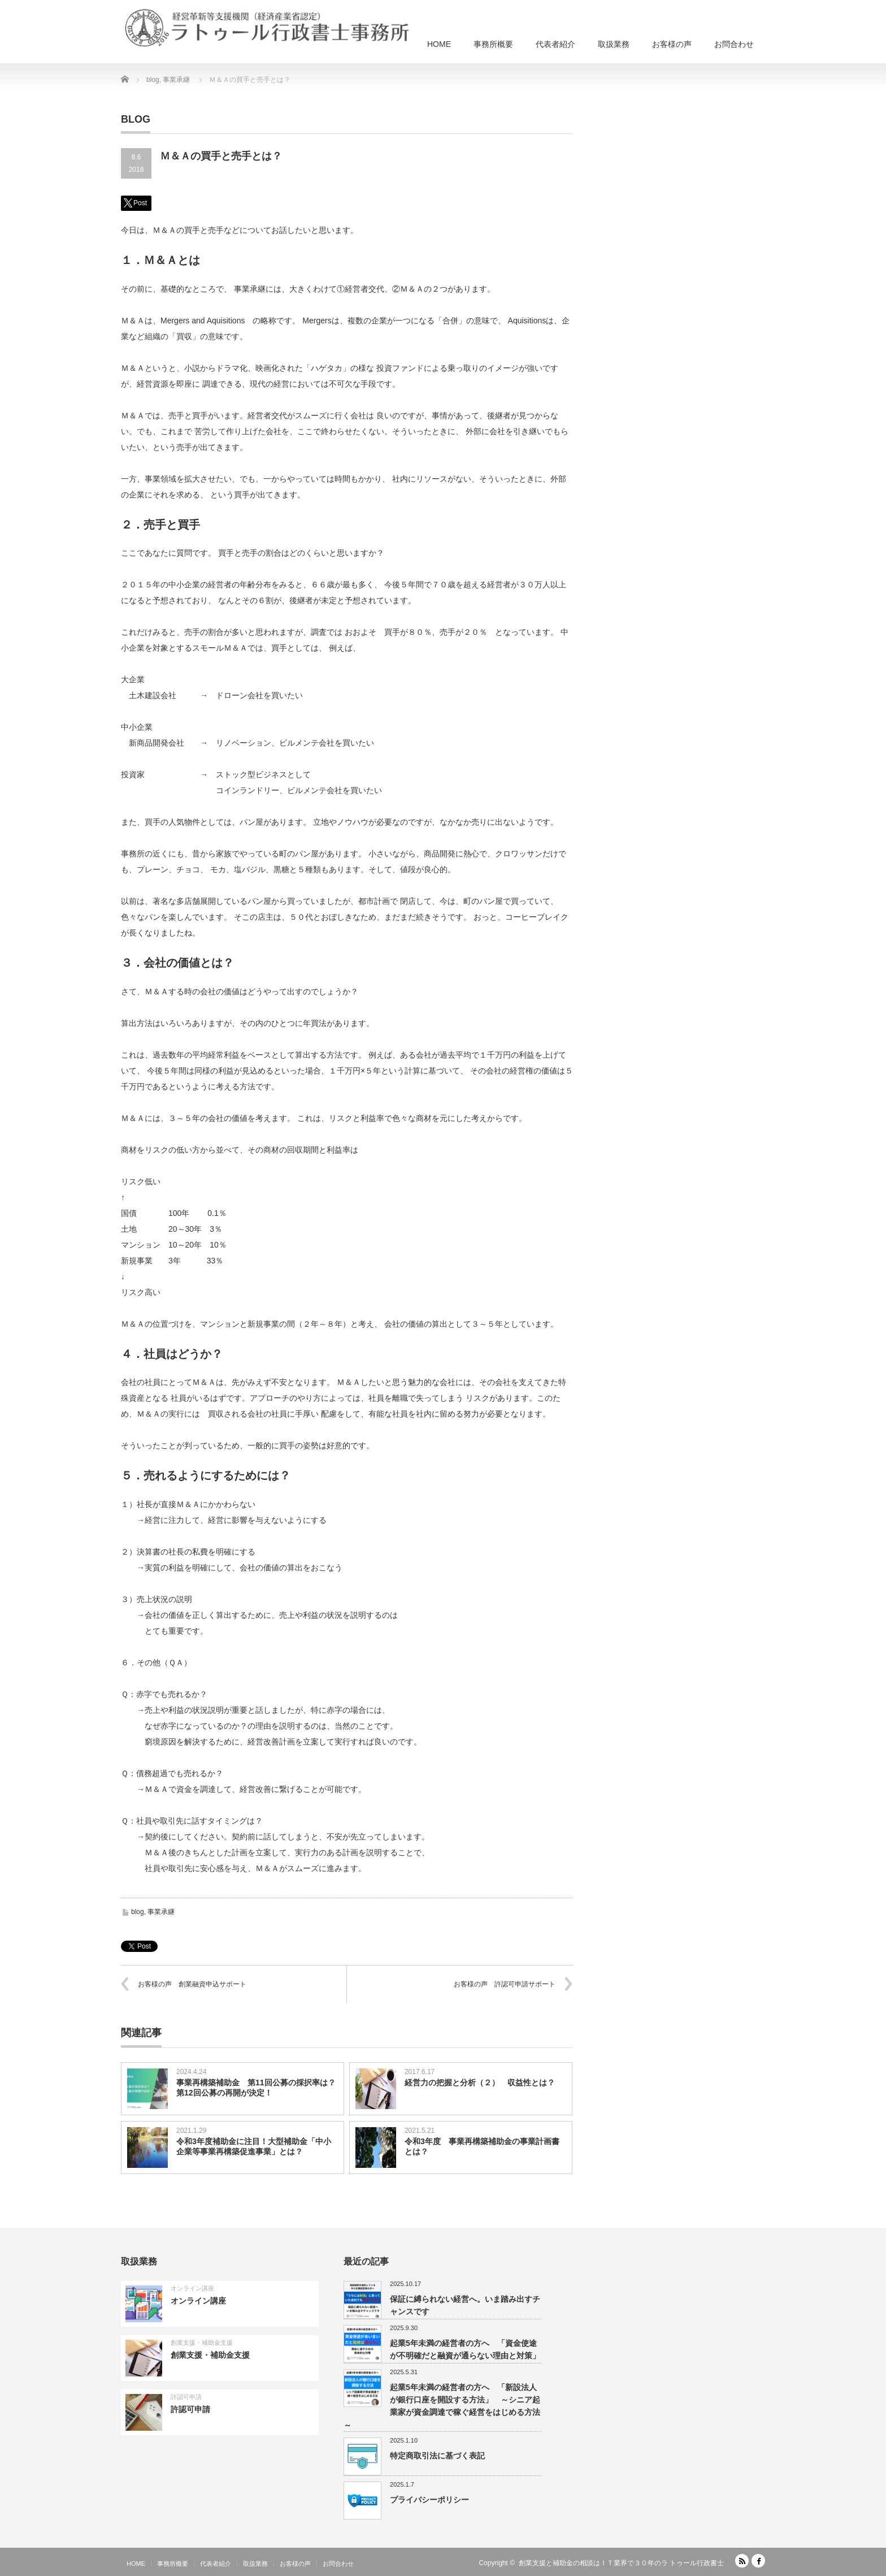 The height and width of the screenshot is (2576, 886). Describe the element at coordinates (256, 2087) in the screenshot. I see `事業再構築補助金 第11回公募の採択率は？第12回公募の再開が決定！` at that location.